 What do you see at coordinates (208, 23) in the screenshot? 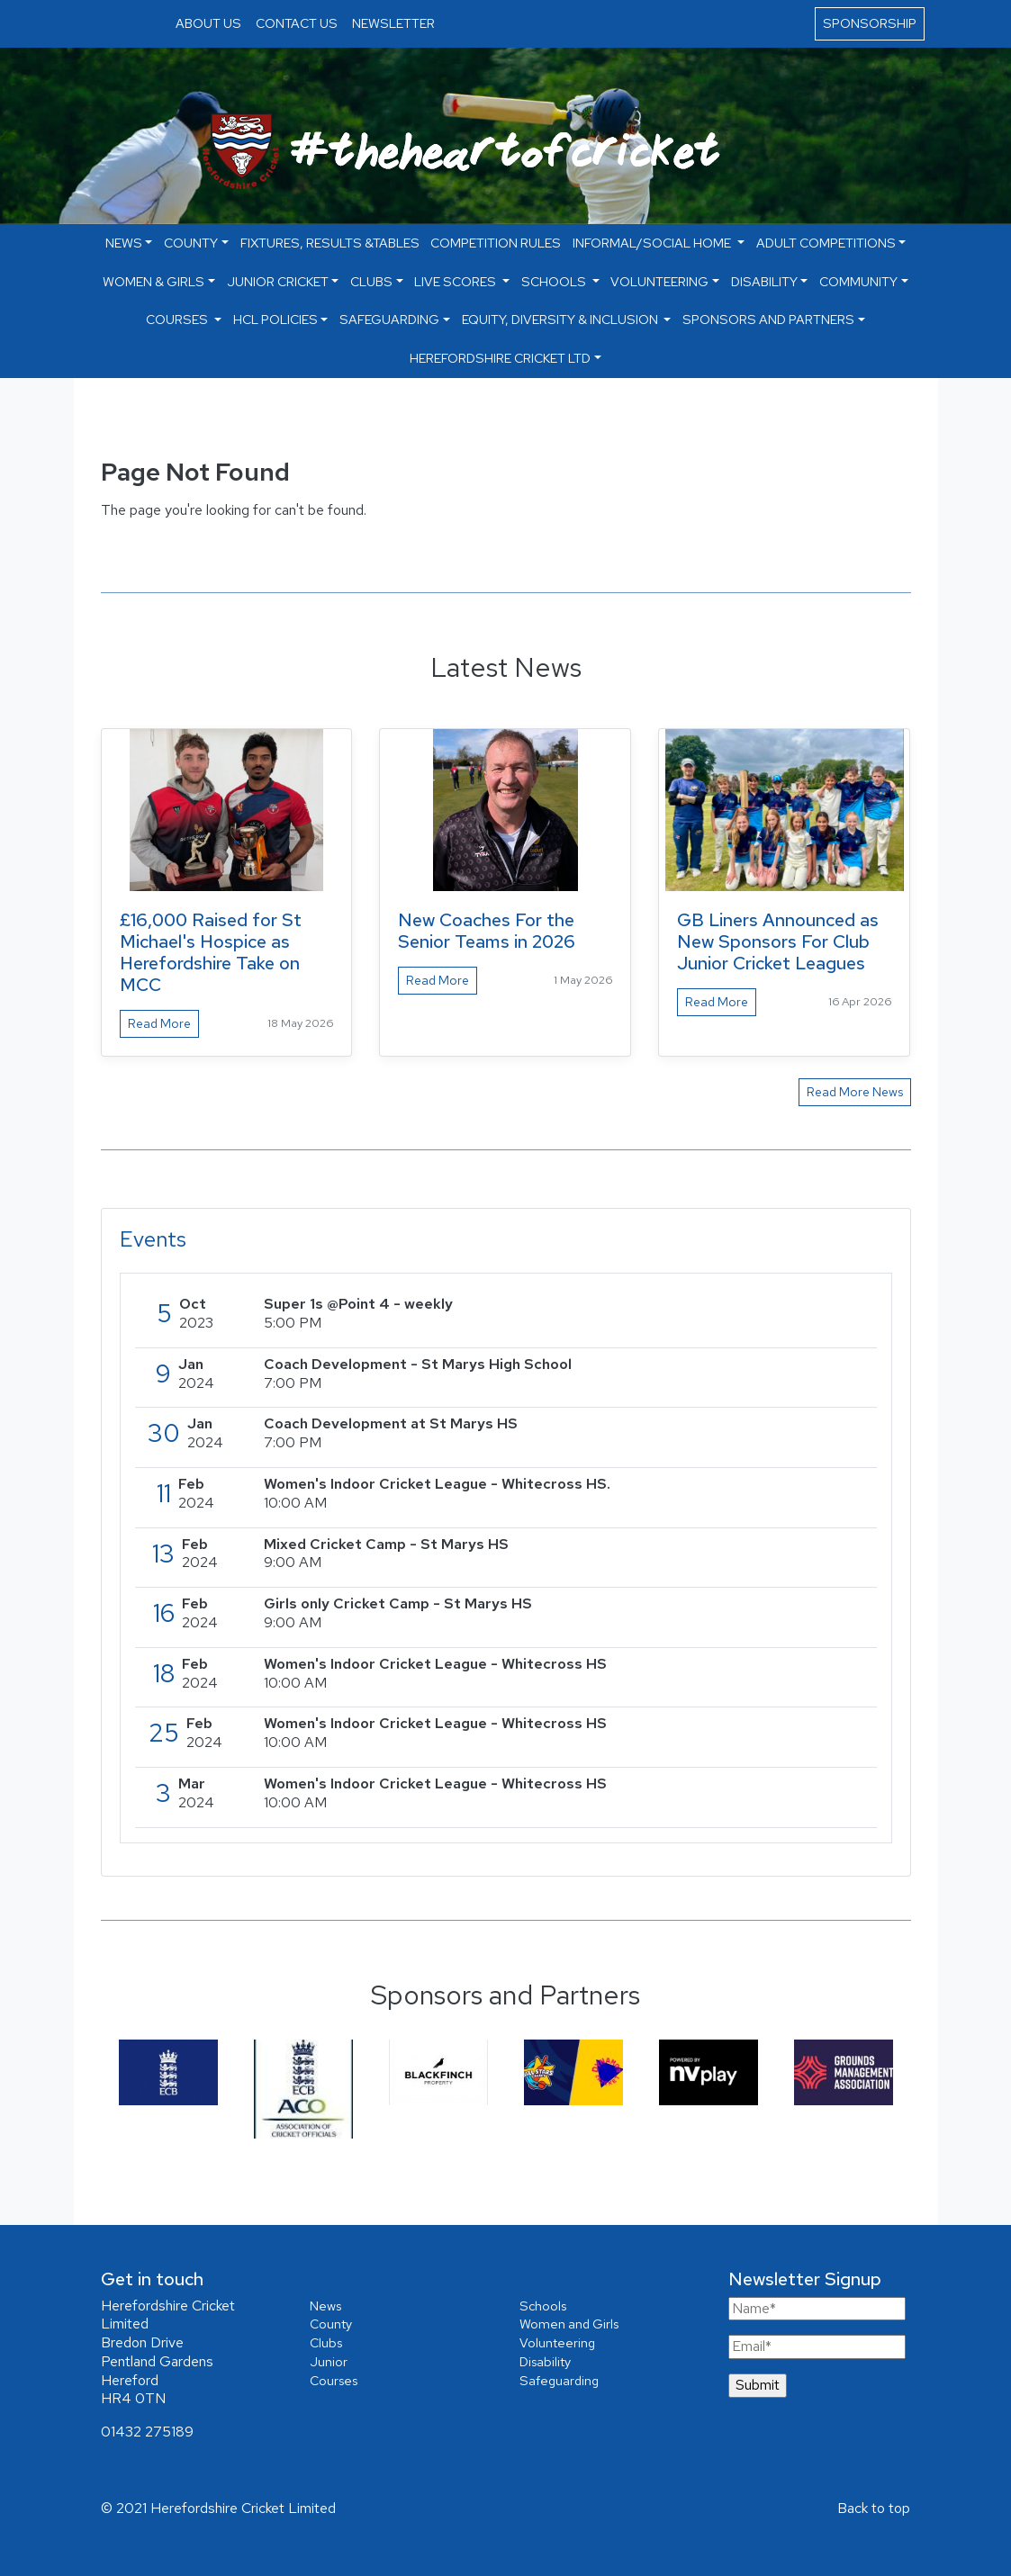
I see `ABOUT US` at bounding box center [208, 23].